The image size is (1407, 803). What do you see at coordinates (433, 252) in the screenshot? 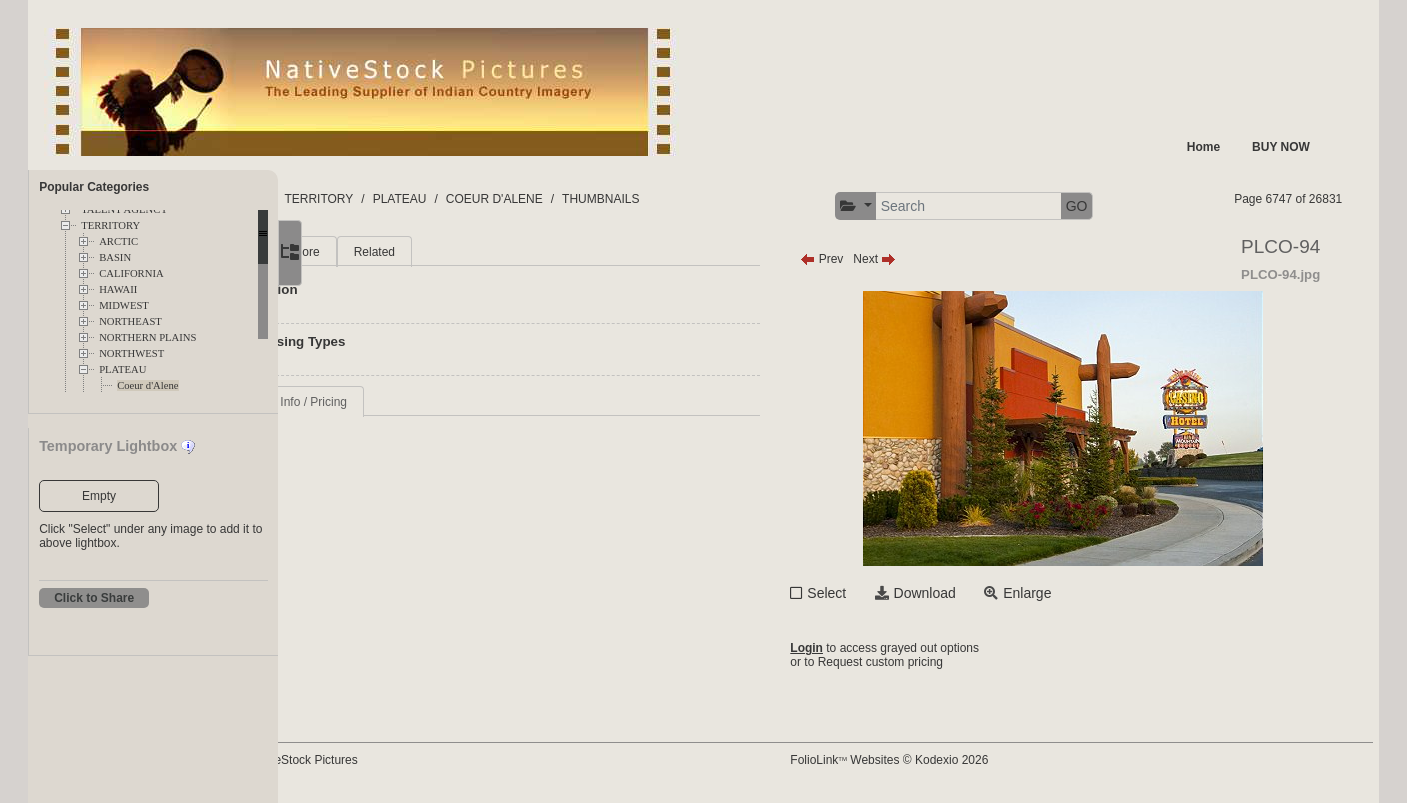
I see `More [tab]` at bounding box center [433, 252].